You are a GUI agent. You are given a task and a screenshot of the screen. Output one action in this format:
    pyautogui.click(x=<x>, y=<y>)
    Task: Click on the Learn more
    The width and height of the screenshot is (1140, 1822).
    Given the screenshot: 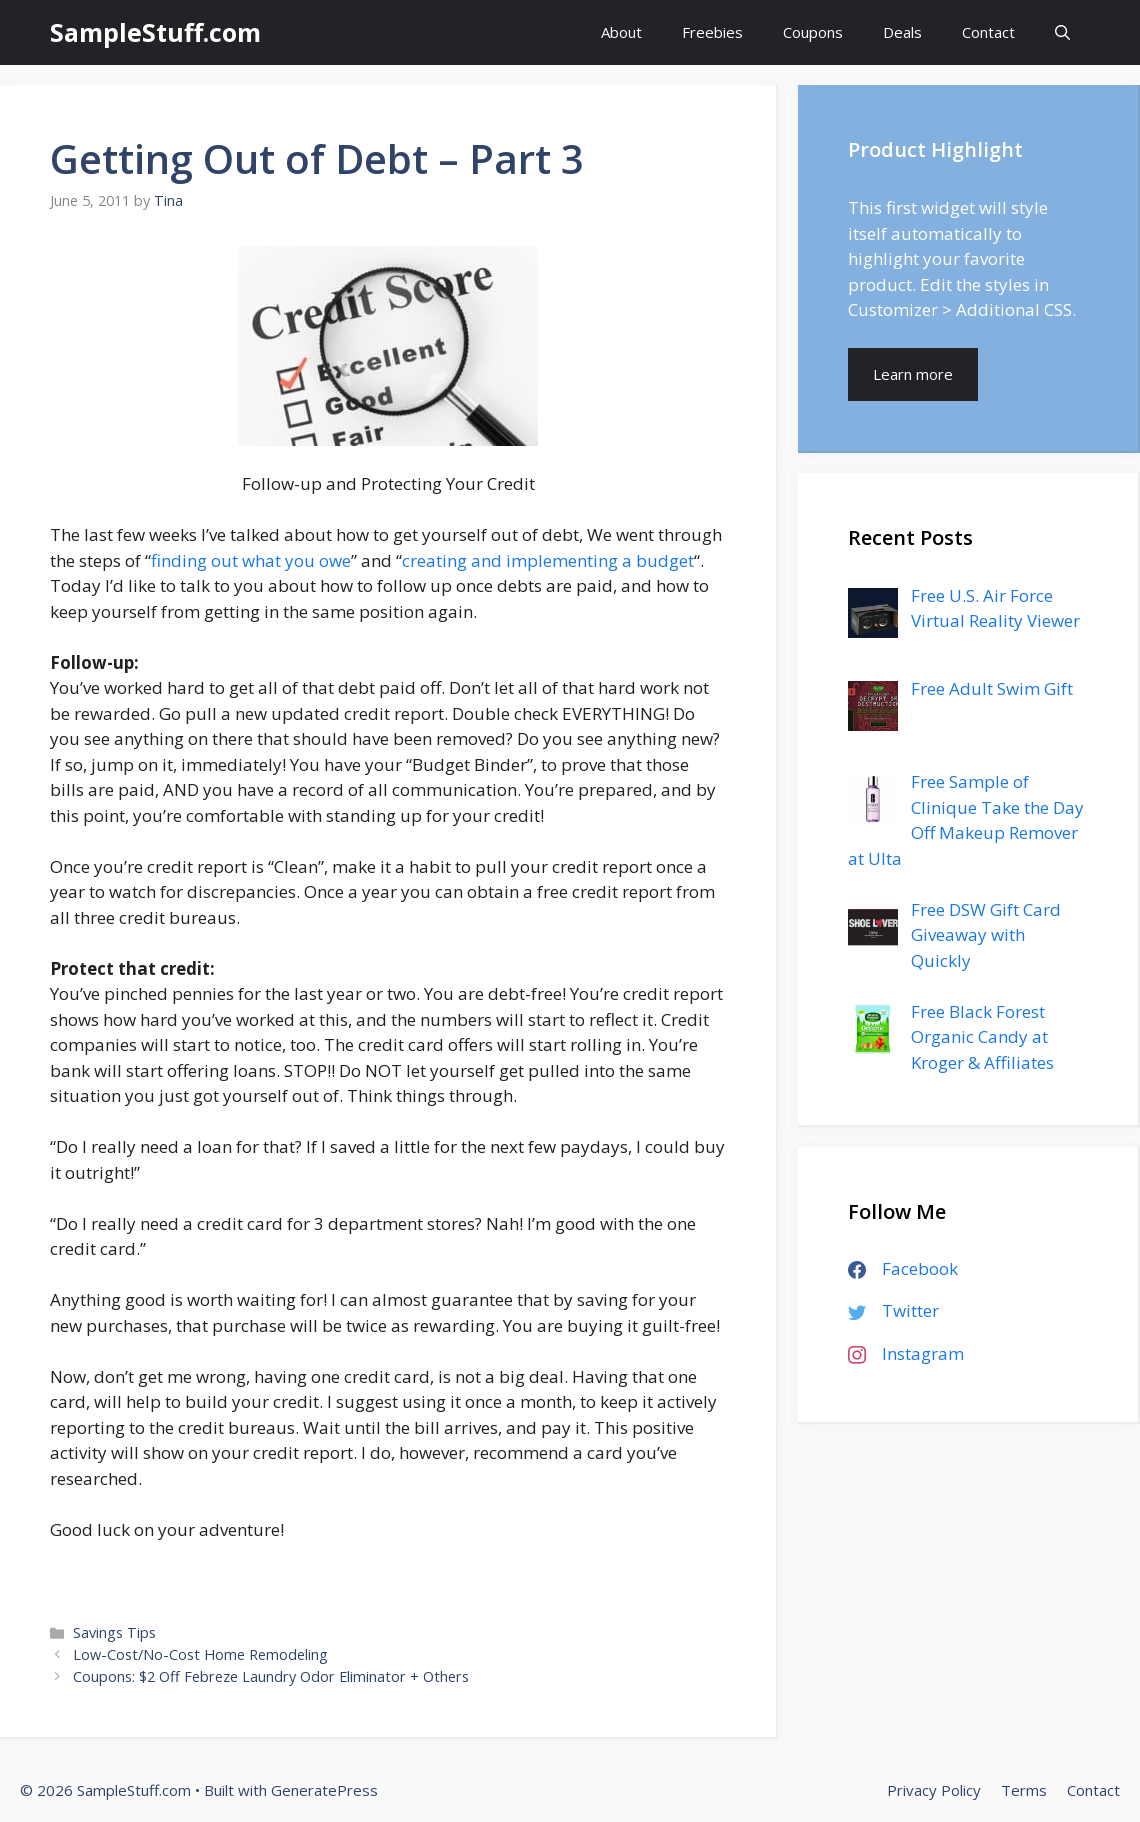 What is the action you would take?
    pyautogui.click(x=913, y=374)
    